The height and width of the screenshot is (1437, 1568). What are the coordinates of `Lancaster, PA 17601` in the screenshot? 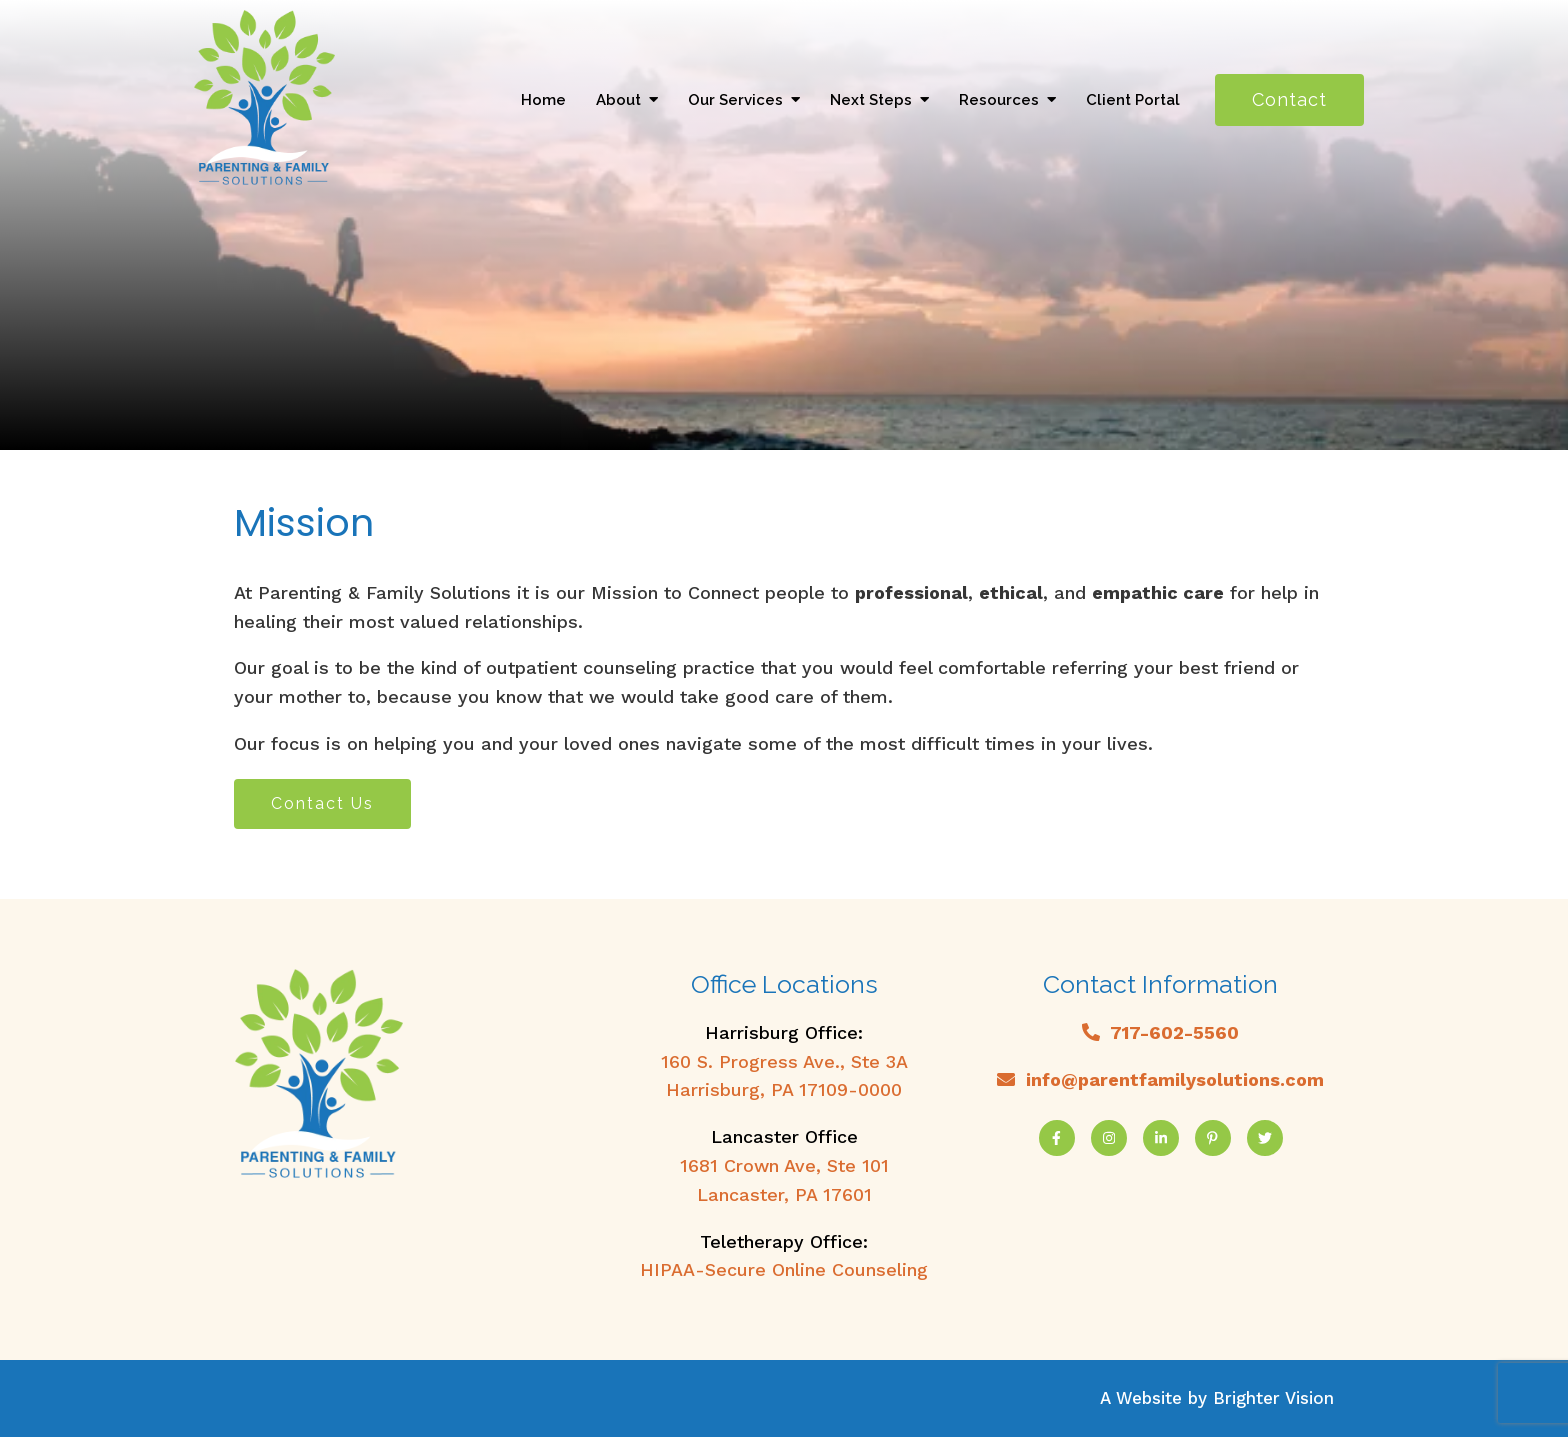 It's located at (784, 1194).